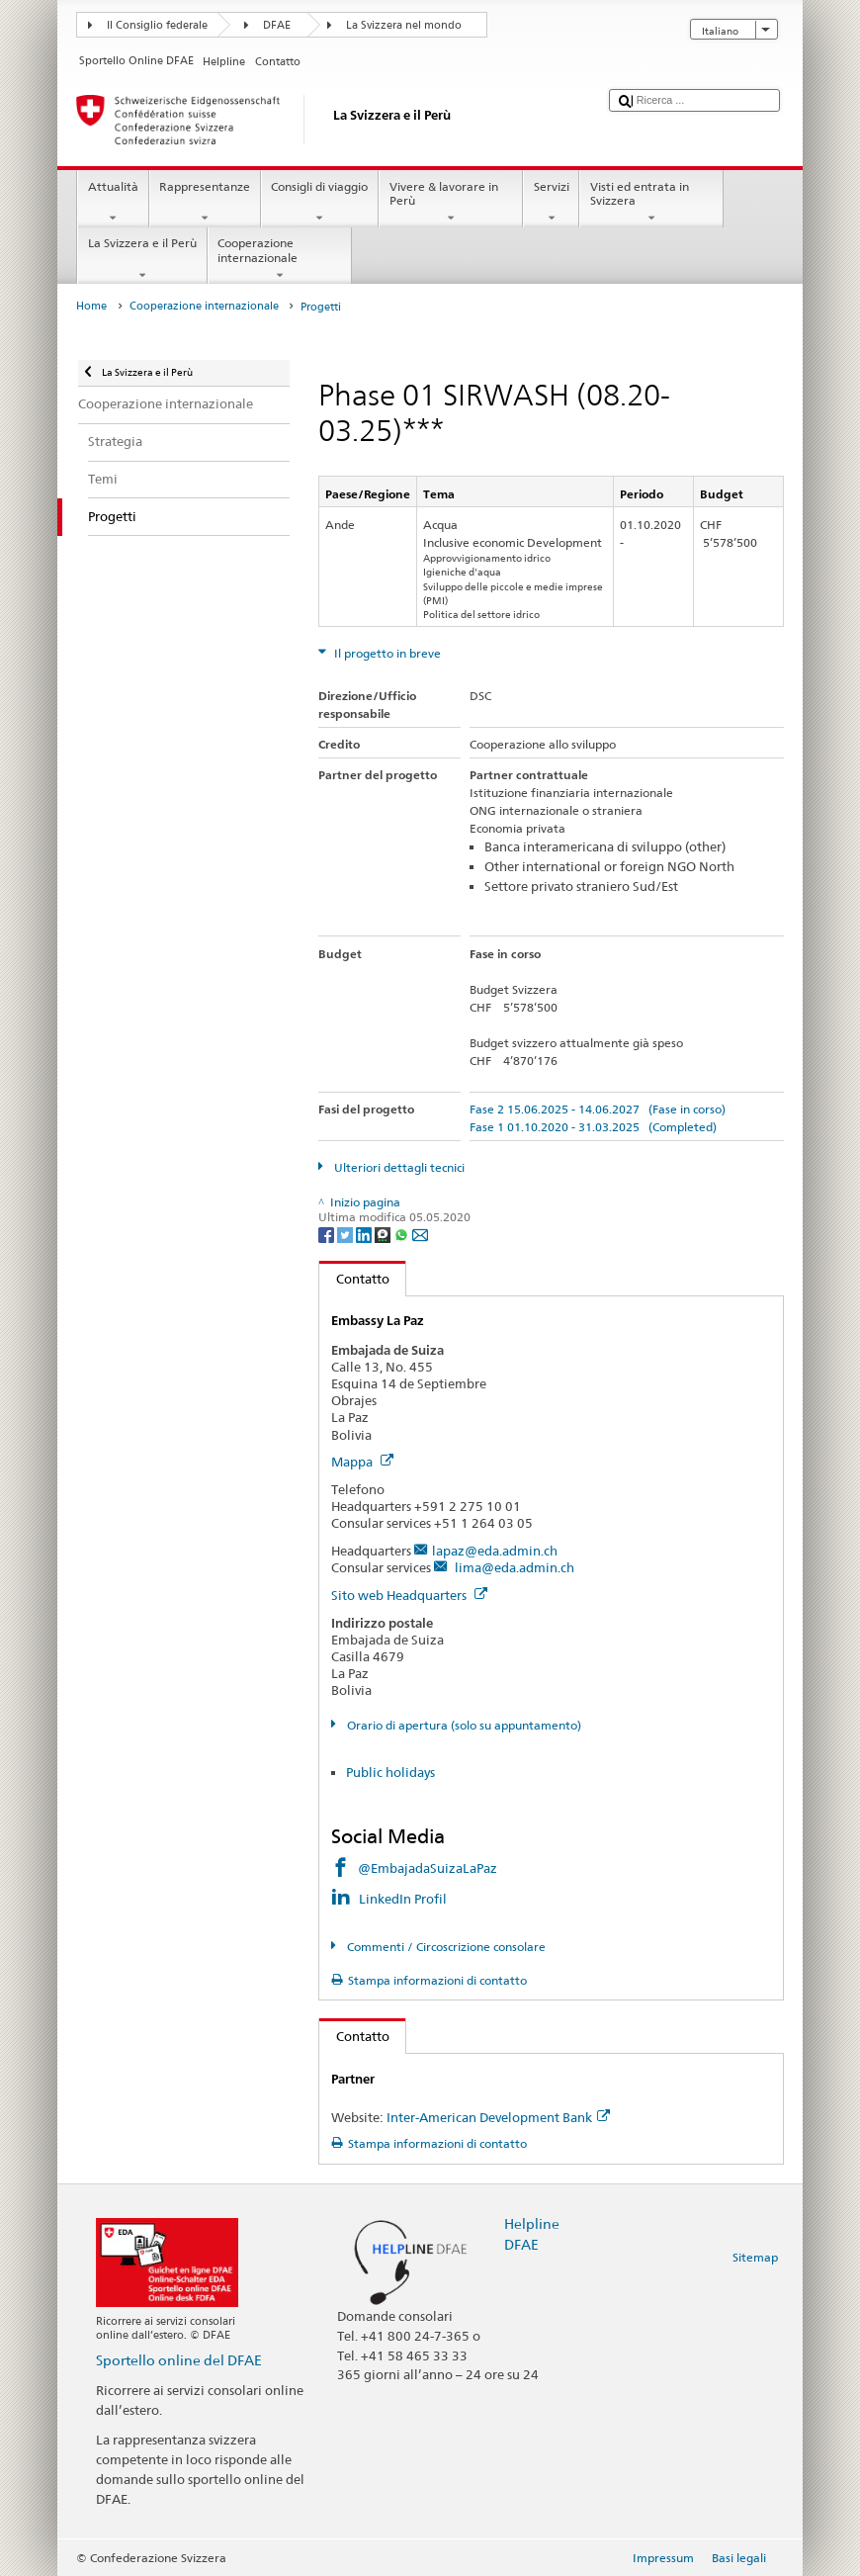 The image size is (860, 2576). I want to click on DFAE, so click(277, 25).